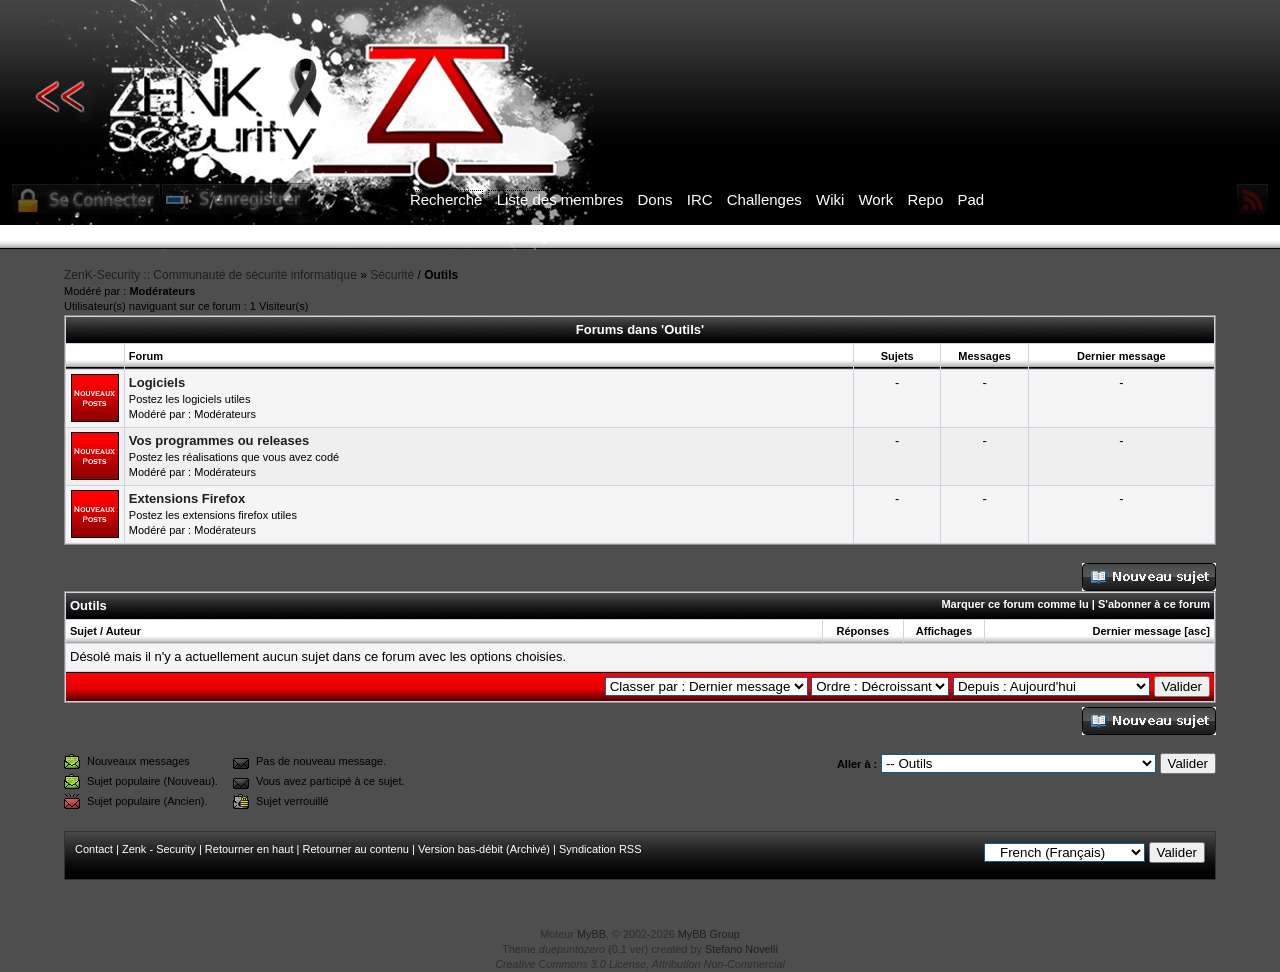 This screenshot has width=1280, height=972. What do you see at coordinates (157, 382) in the screenshot?
I see `Logiciels` at bounding box center [157, 382].